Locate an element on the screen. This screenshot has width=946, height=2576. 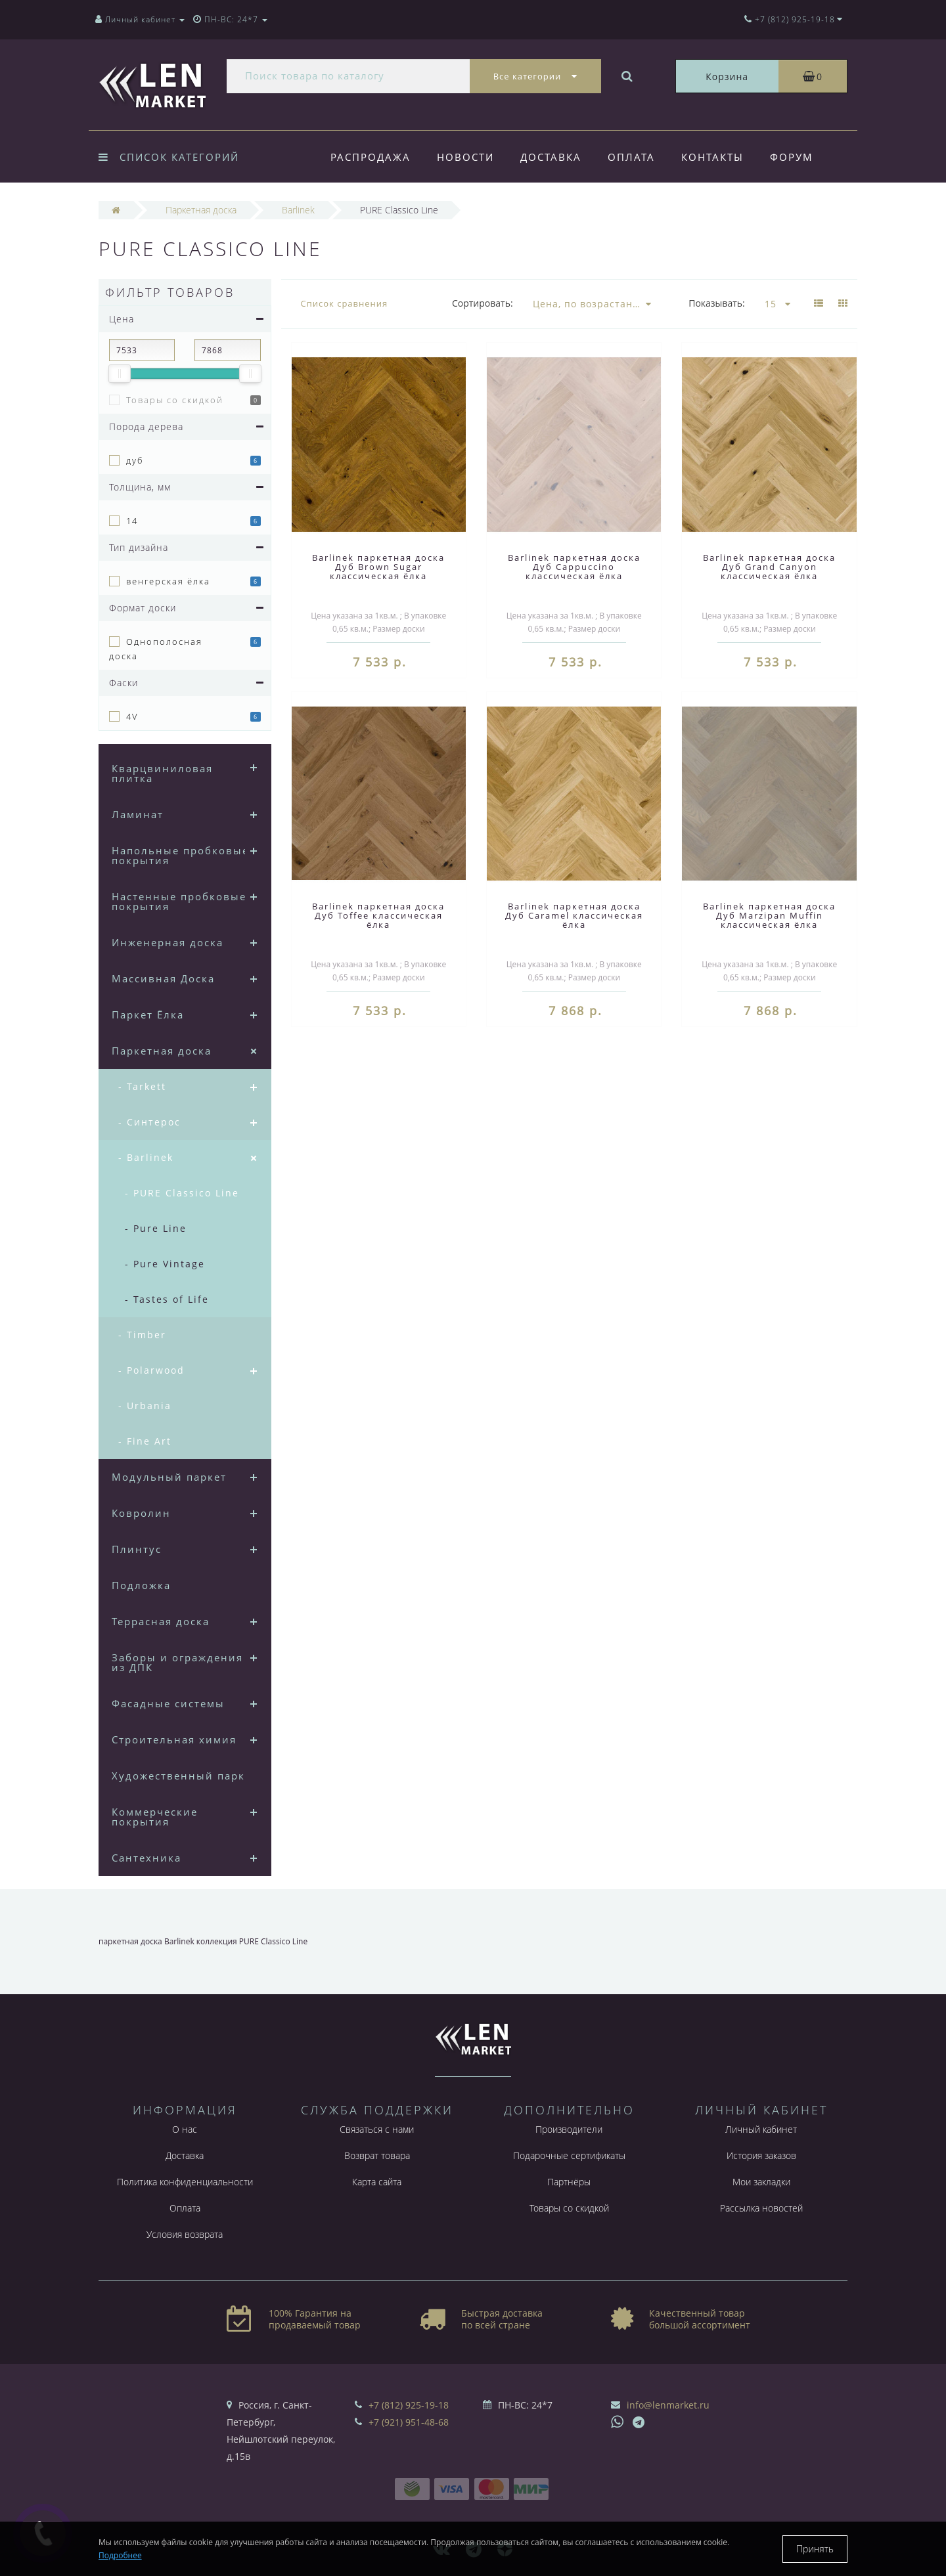
info@lenmarket.ru is located at coordinates (668, 2405).